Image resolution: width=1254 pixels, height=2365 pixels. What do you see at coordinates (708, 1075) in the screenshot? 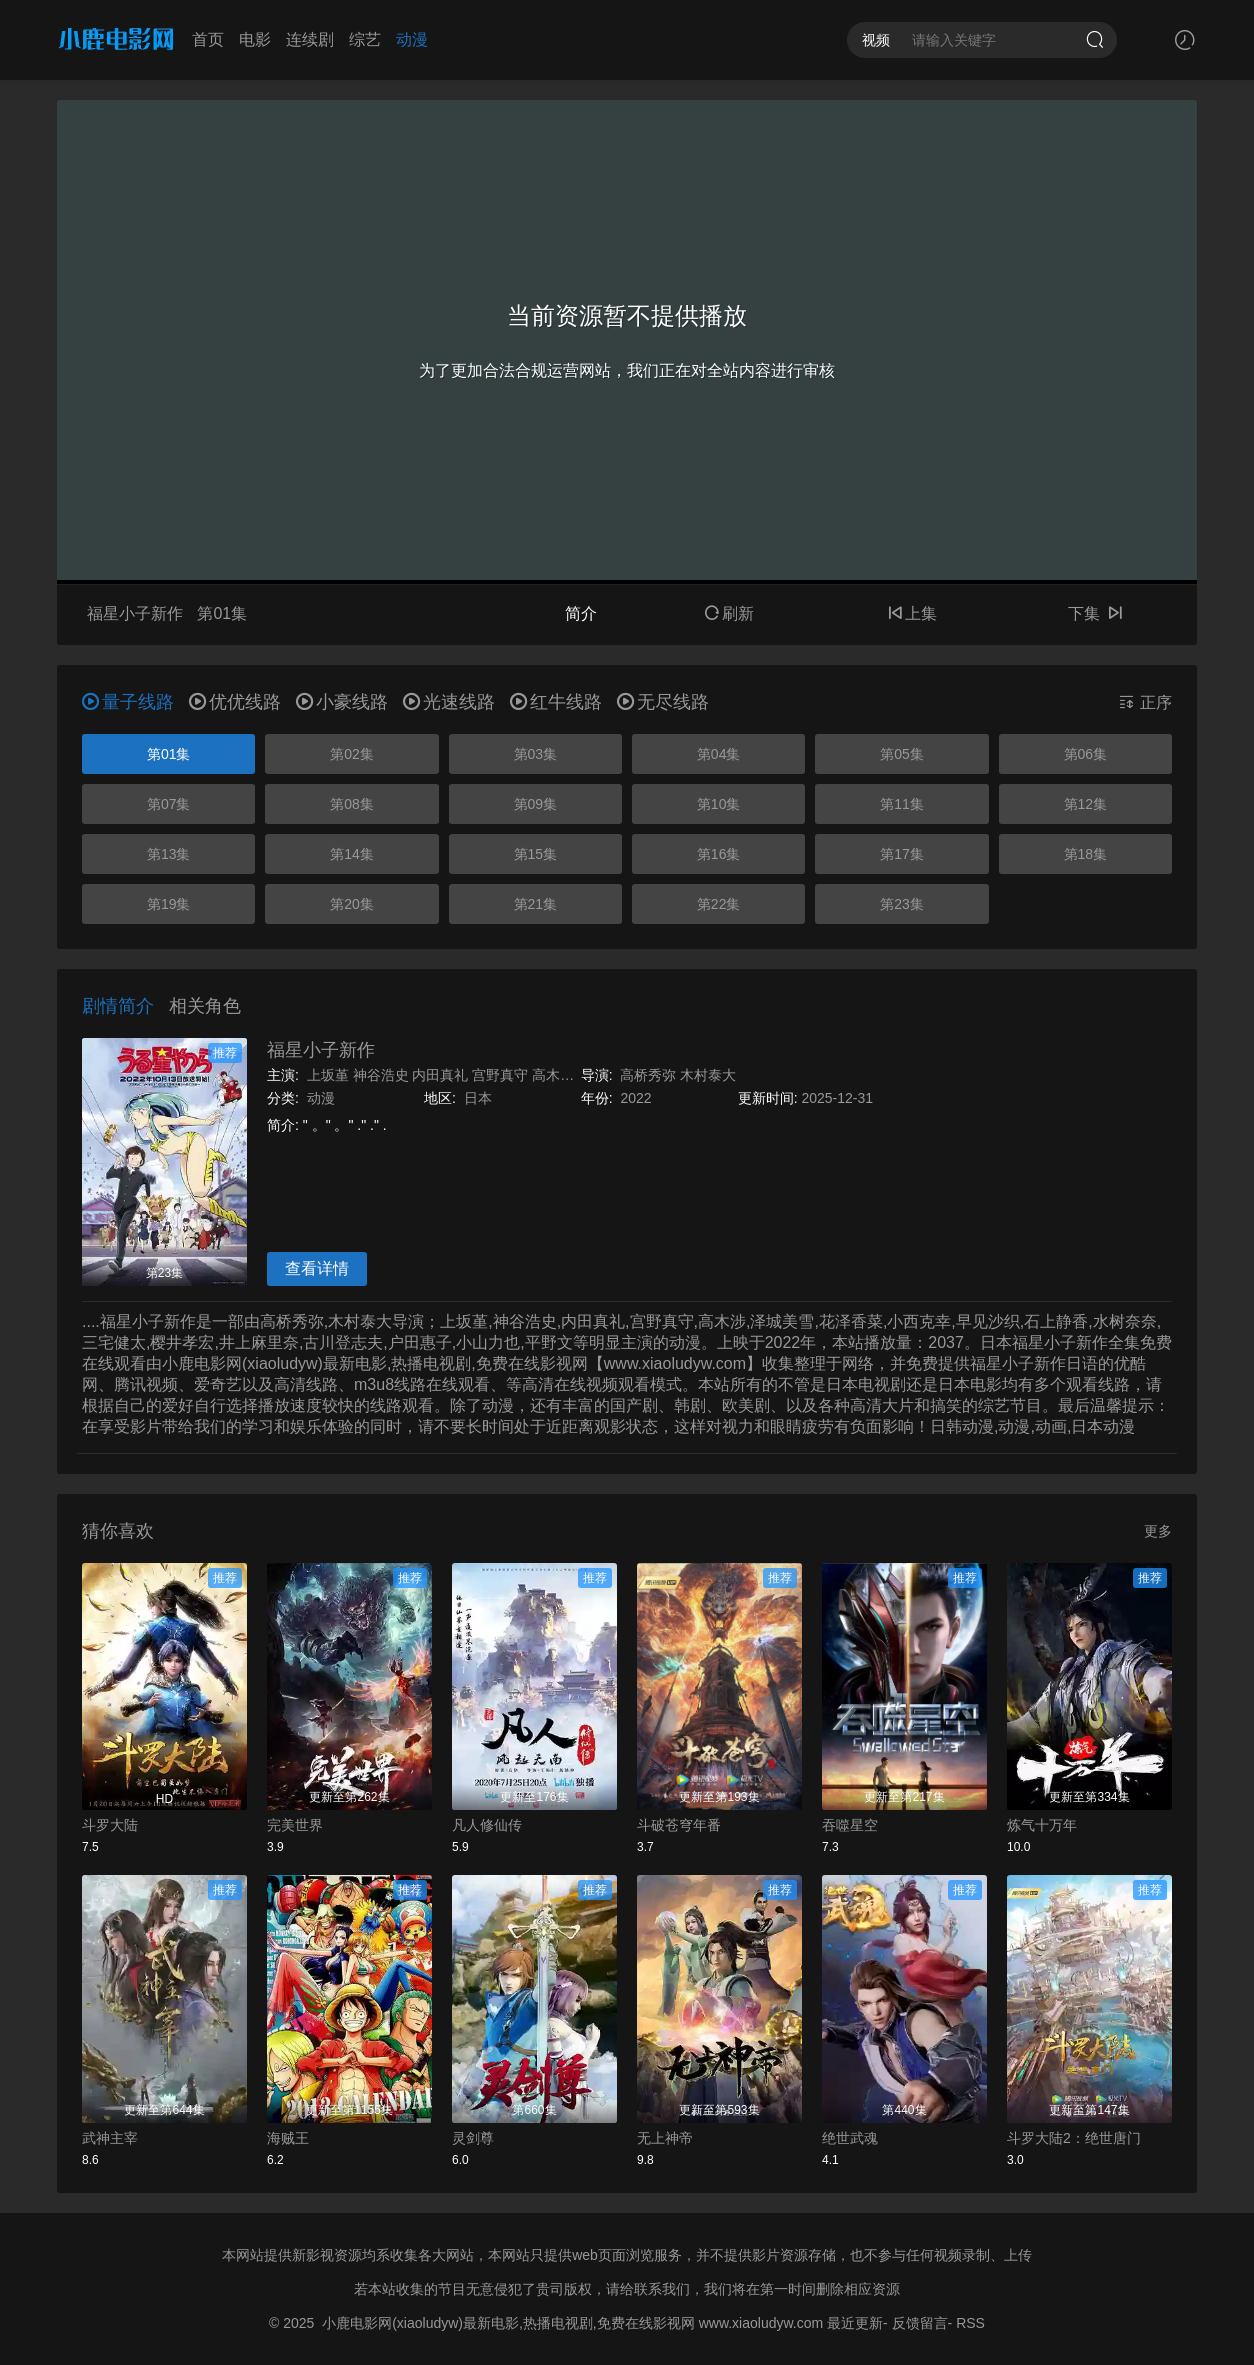
I see `木村泰大` at bounding box center [708, 1075].